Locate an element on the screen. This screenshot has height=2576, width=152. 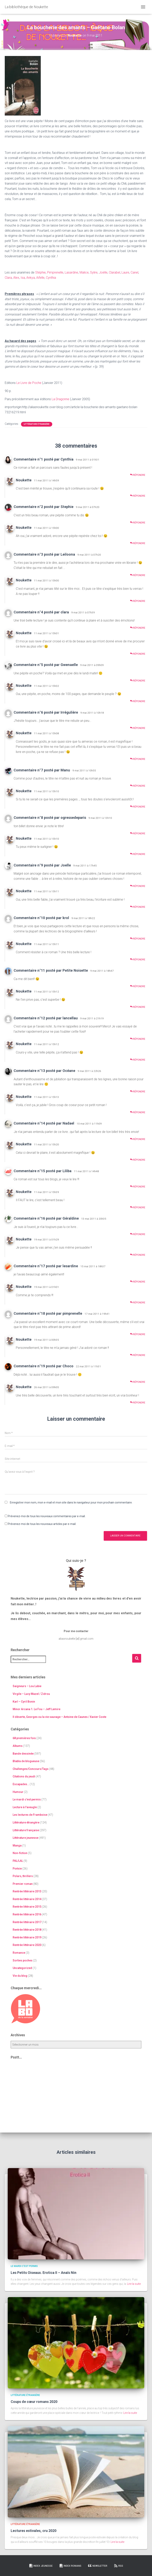
Escapades… is located at coordinates (21, 1784).